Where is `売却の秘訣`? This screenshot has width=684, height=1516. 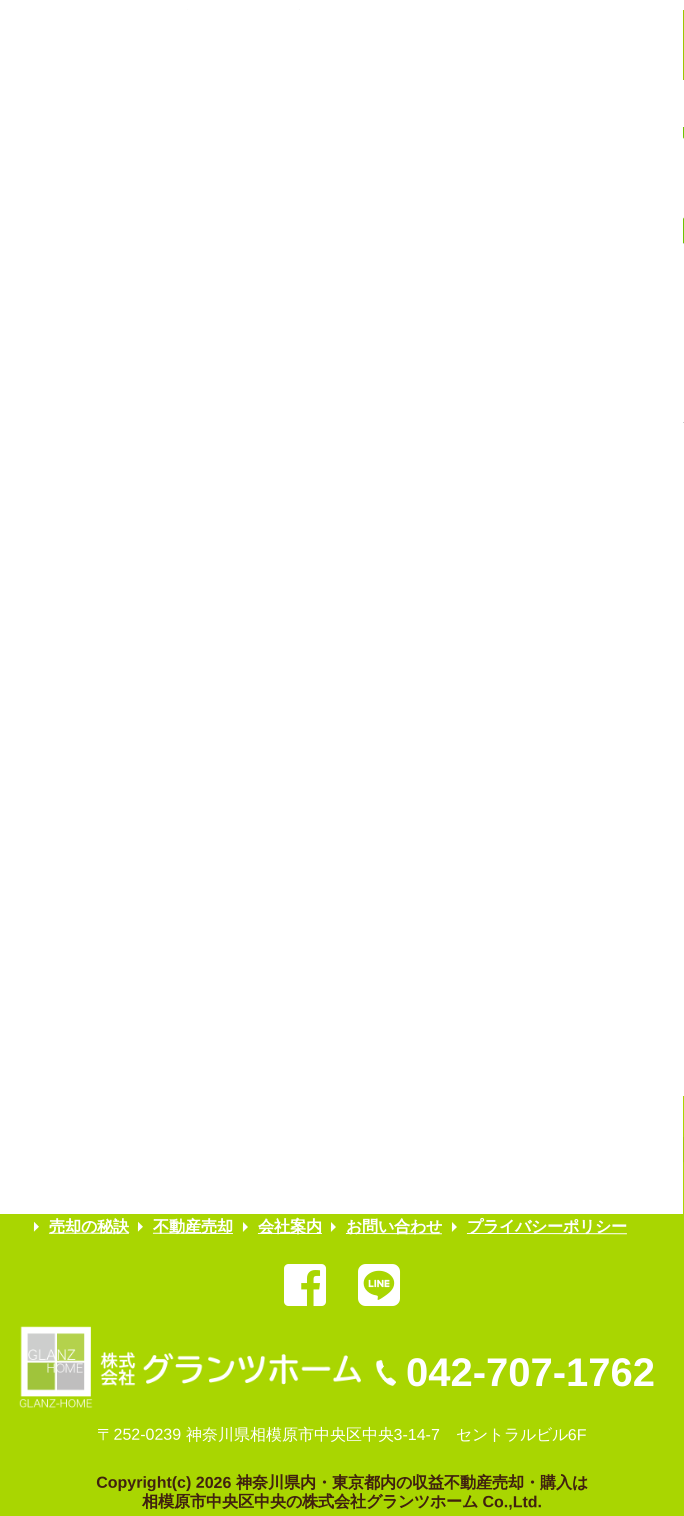
売却の秘訣 is located at coordinates (89, 1226).